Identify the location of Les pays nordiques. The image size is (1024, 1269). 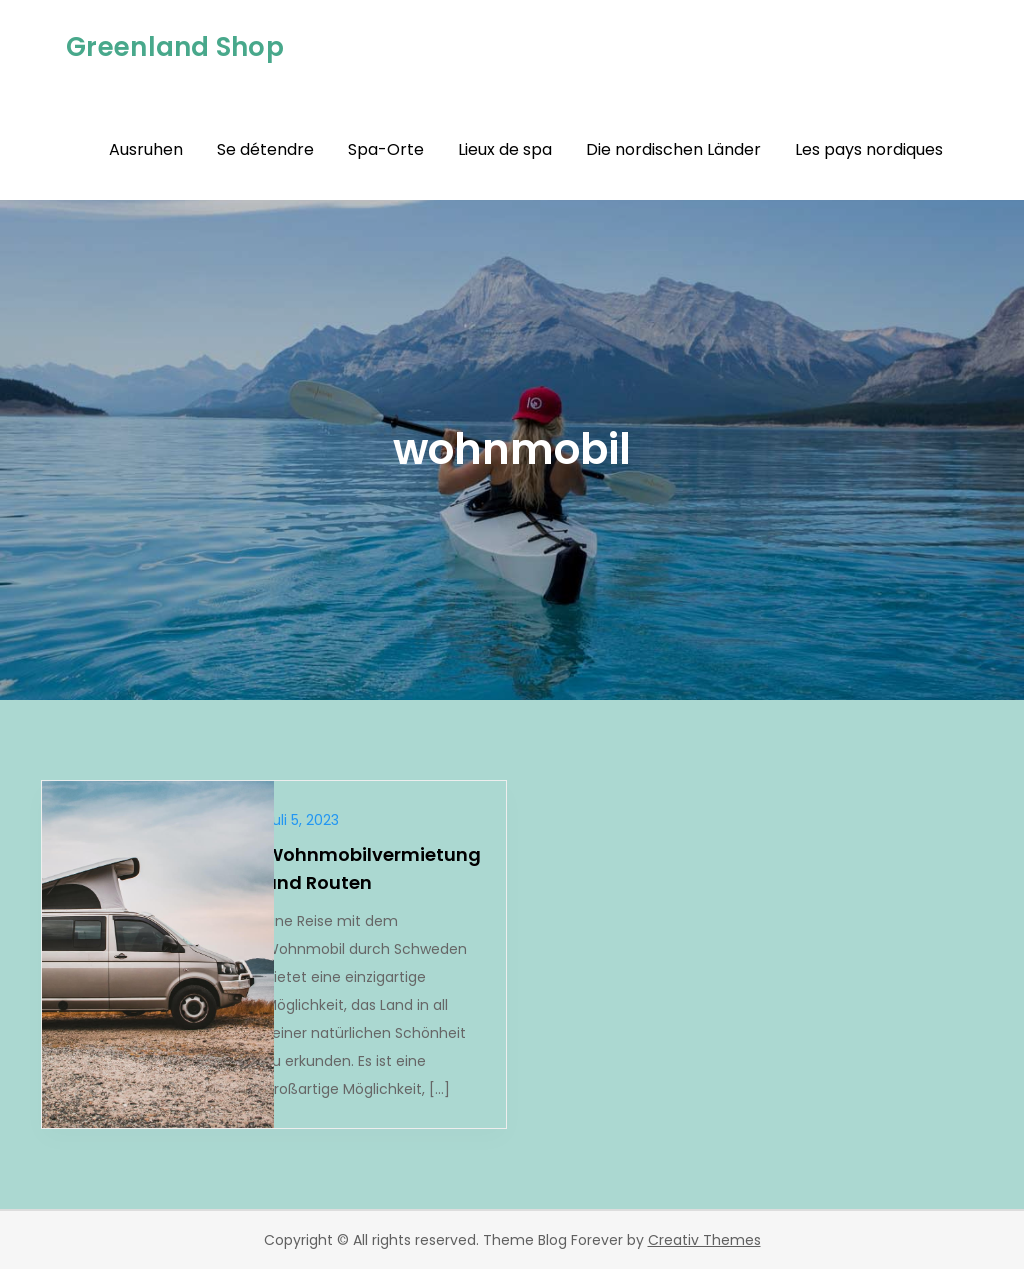
(869, 149).